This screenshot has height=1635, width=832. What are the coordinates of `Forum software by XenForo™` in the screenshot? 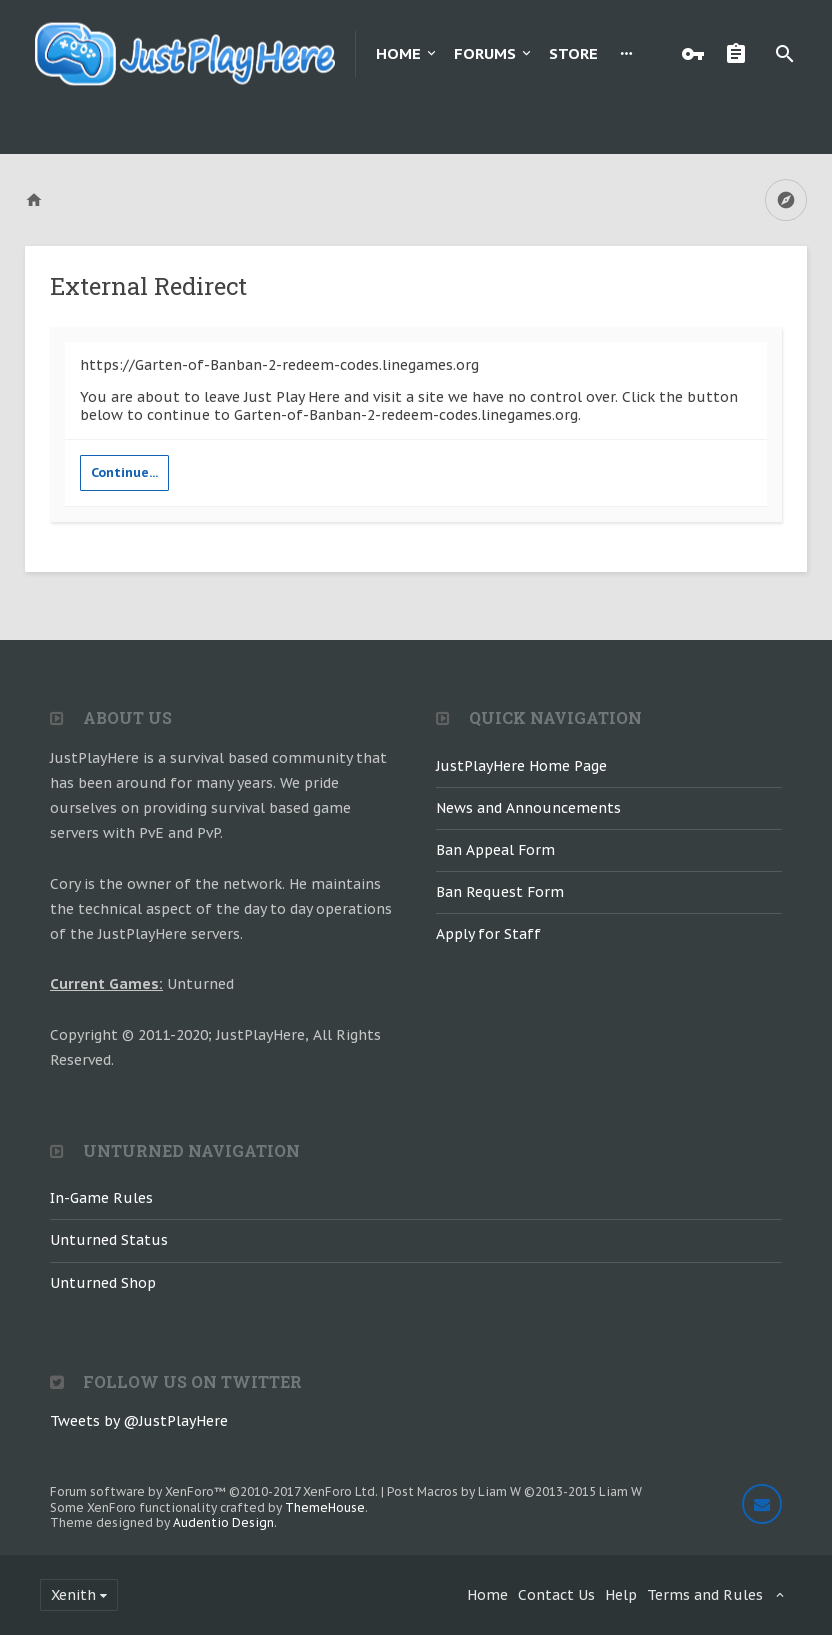 It's located at (214, 1491).